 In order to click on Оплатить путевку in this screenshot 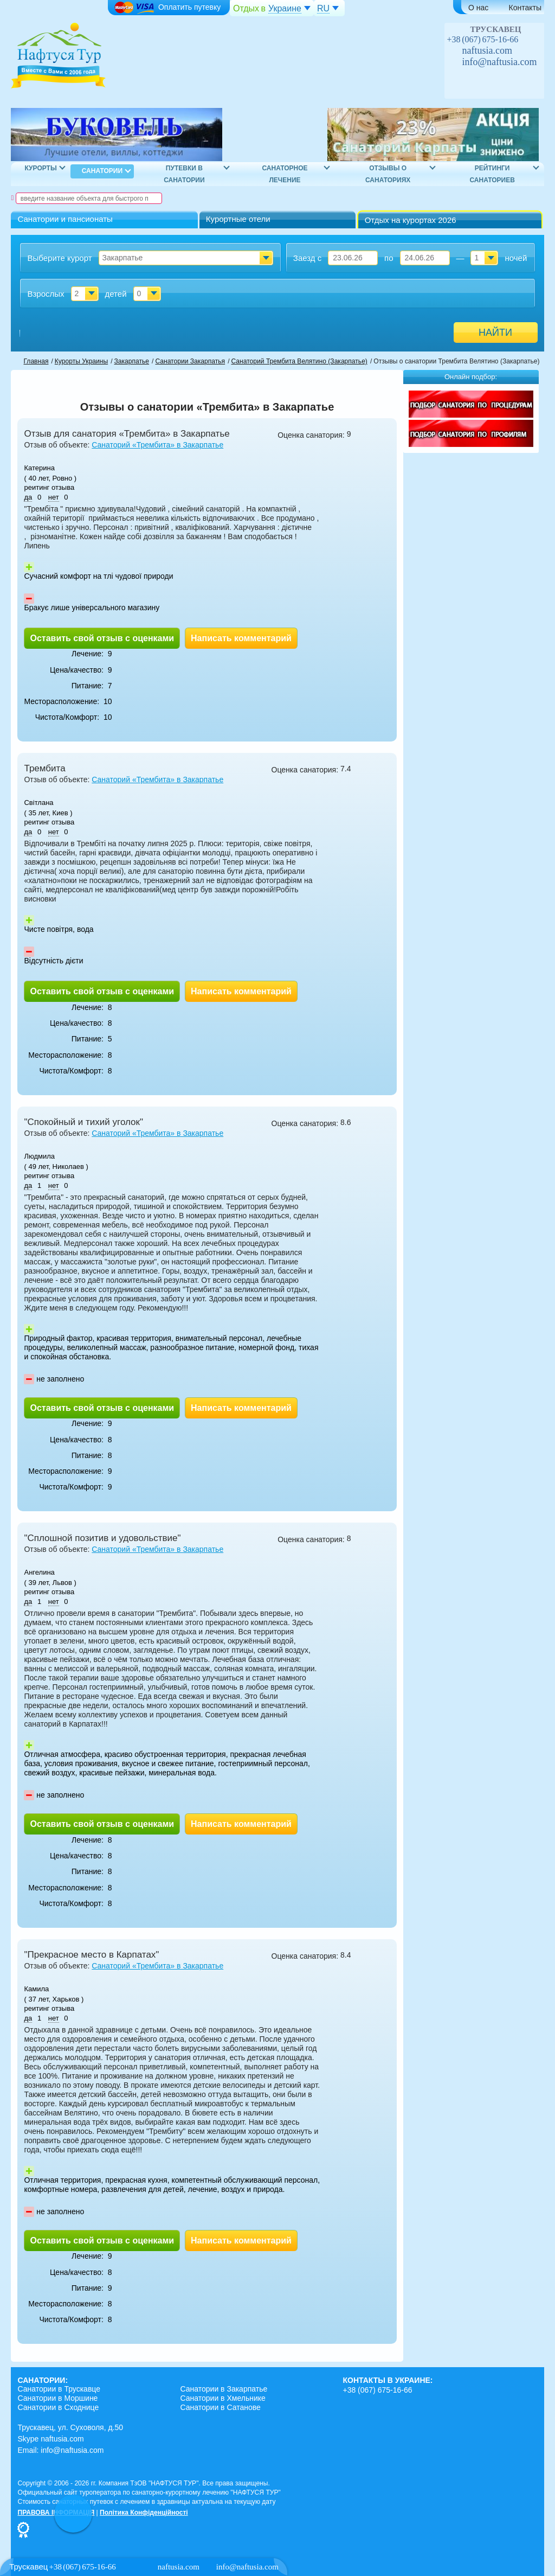, I will do `click(167, 8)`.